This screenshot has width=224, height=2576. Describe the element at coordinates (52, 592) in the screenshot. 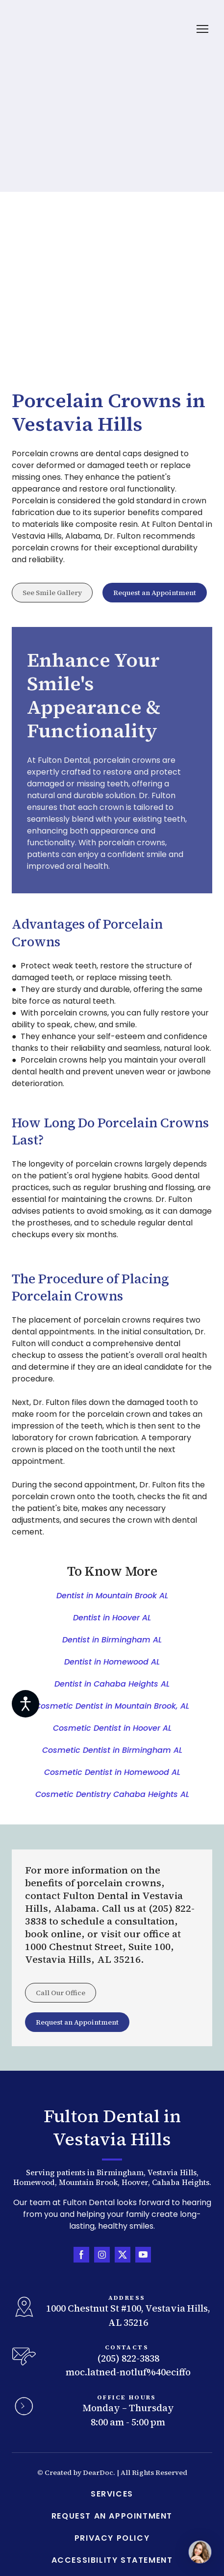

I see `[button]` at that location.